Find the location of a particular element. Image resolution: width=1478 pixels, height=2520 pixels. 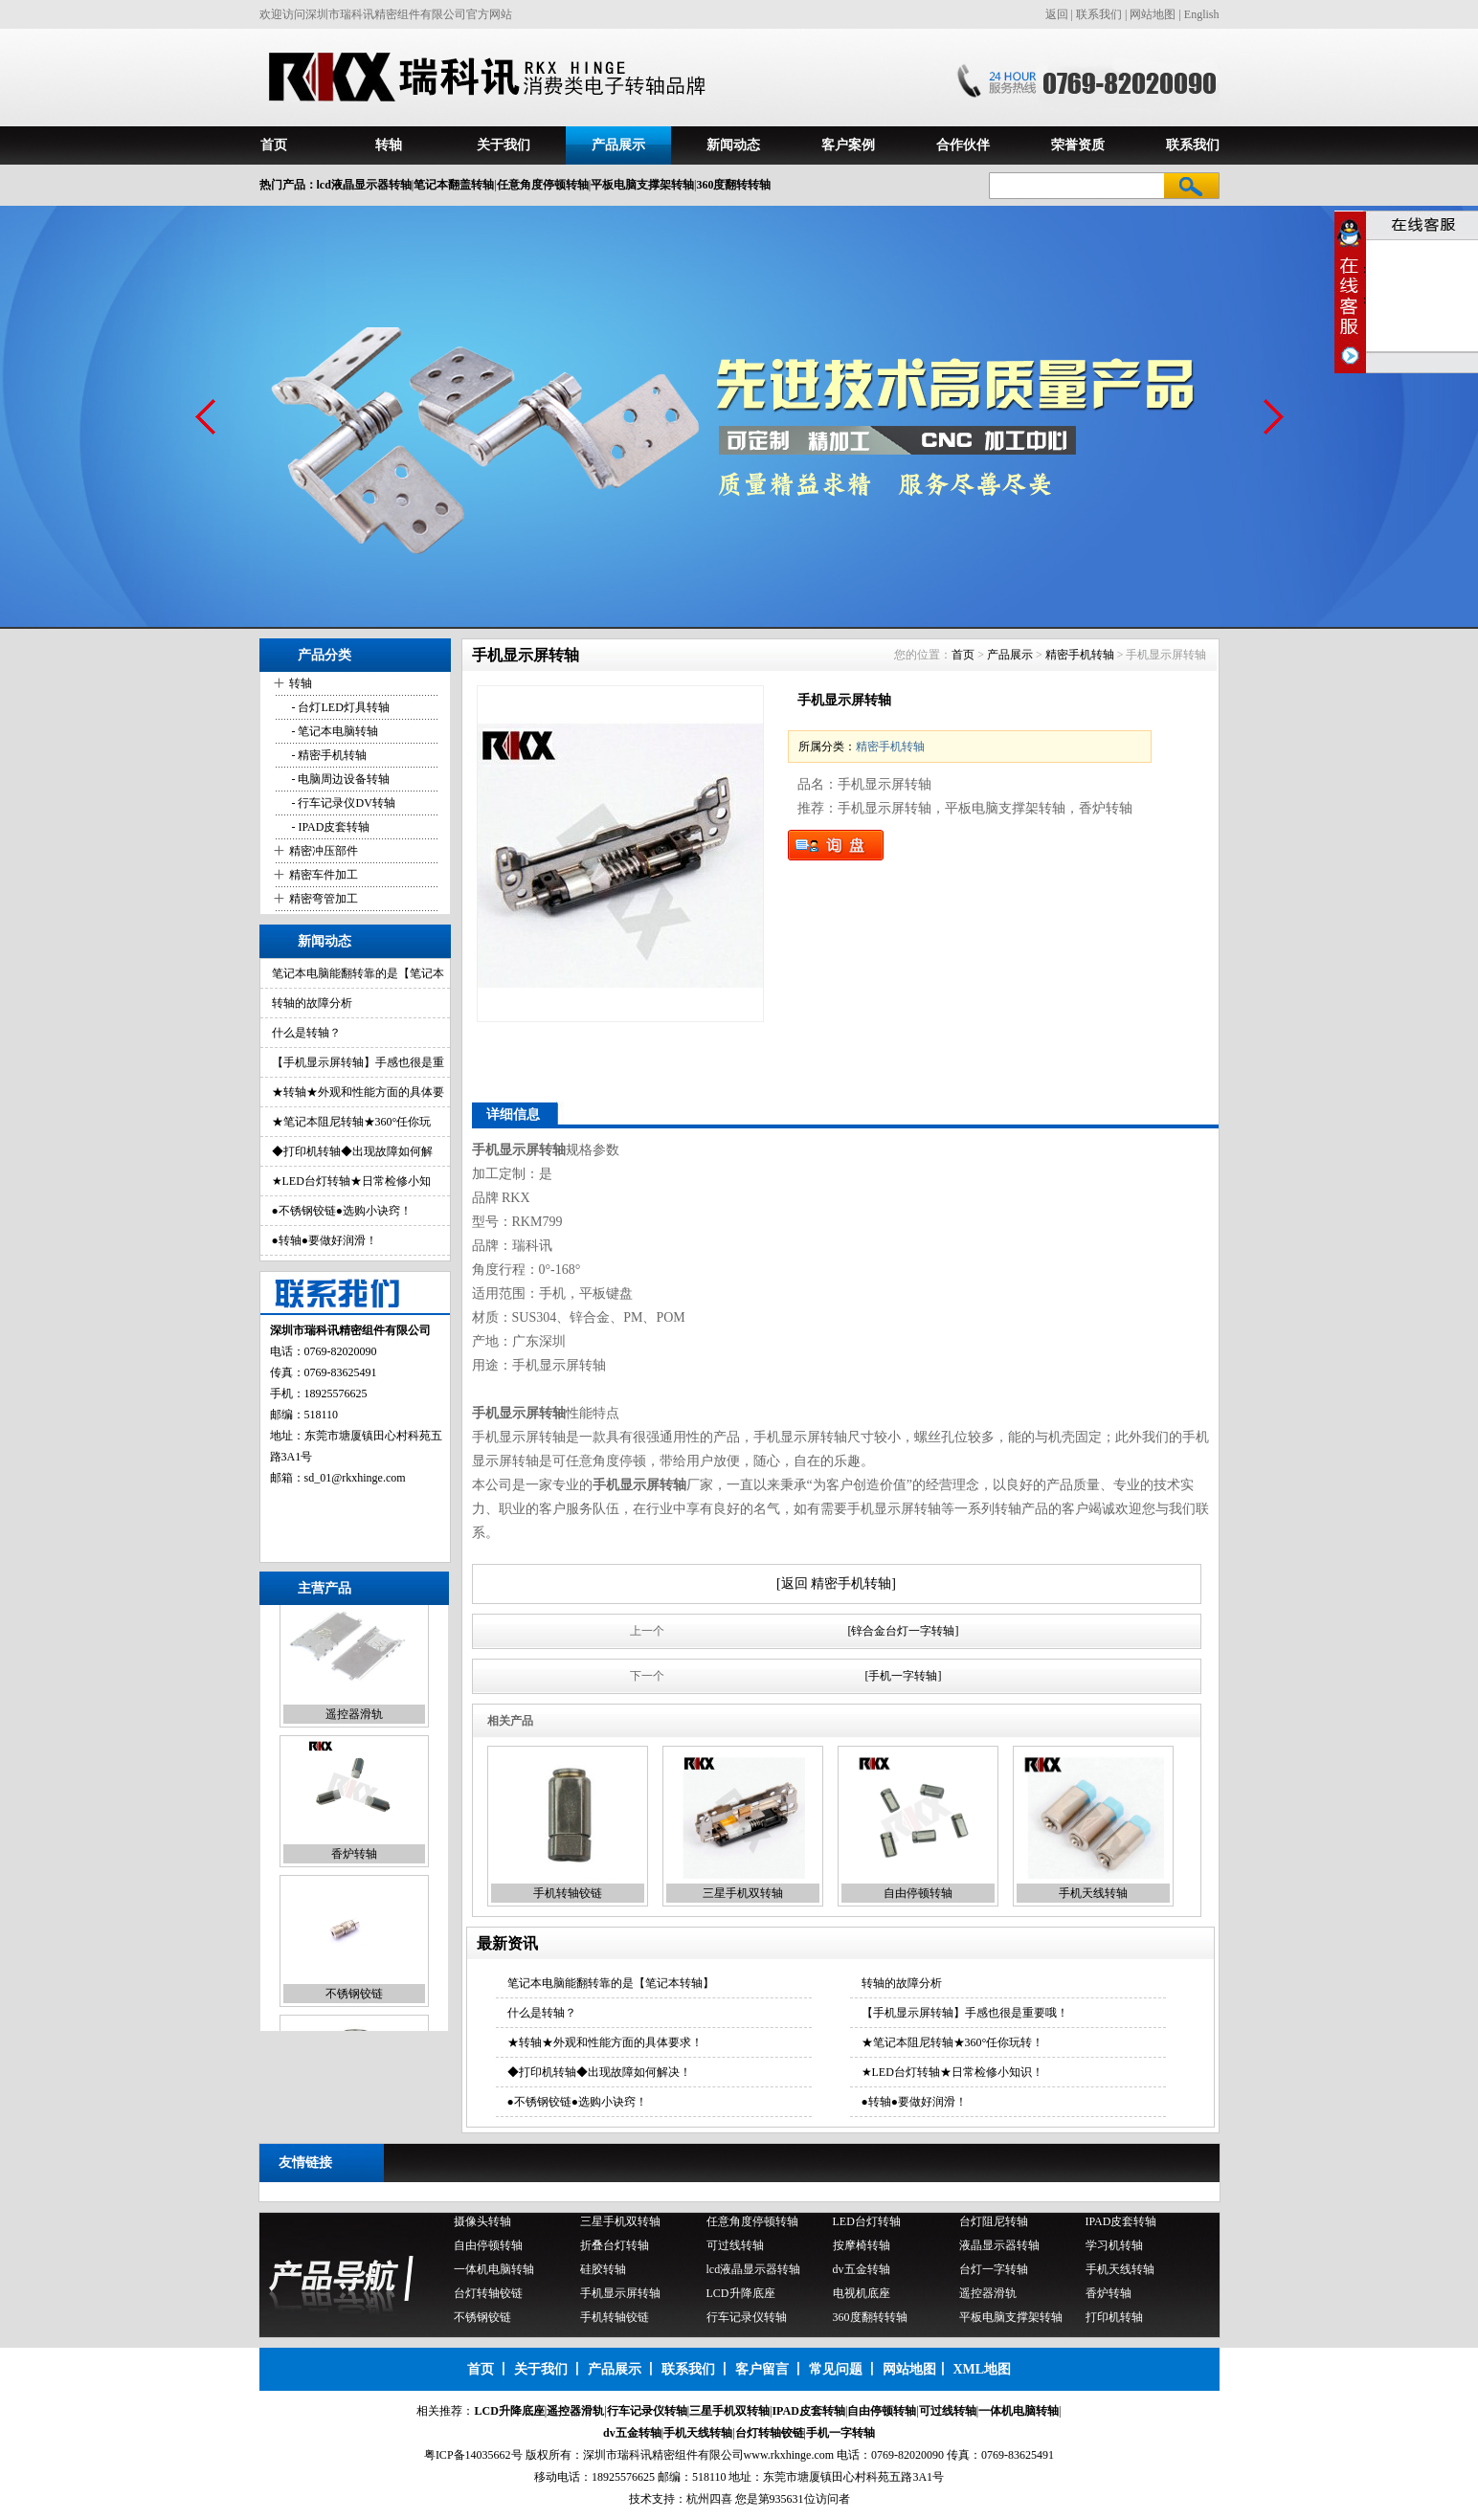

杭州四喜 is located at coordinates (709, 2499).